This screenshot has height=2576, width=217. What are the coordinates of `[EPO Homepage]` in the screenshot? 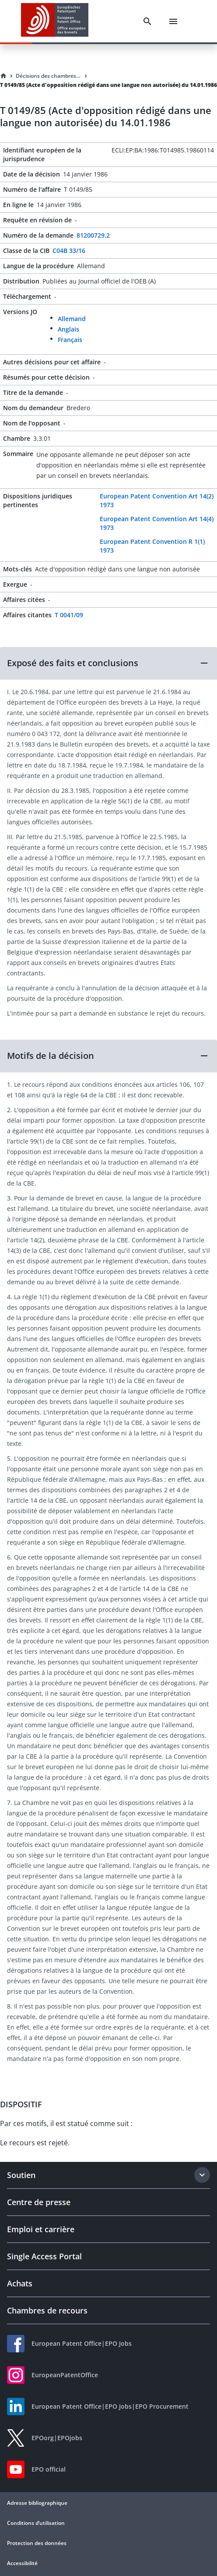 It's located at (54, 21).